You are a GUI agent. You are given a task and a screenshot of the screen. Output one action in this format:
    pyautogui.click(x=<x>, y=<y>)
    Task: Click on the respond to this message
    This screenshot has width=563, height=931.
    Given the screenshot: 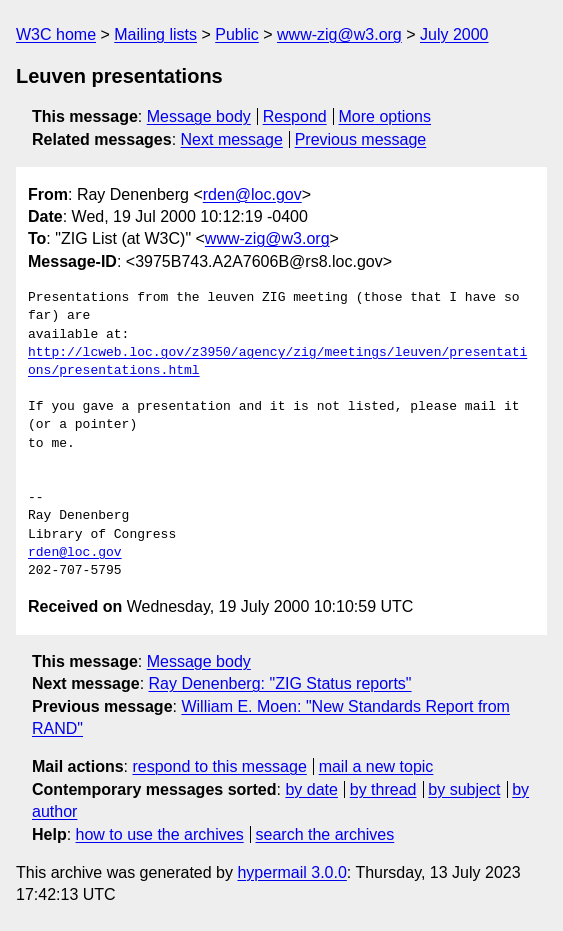 What is the action you would take?
    pyautogui.click(x=219, y=766)
    